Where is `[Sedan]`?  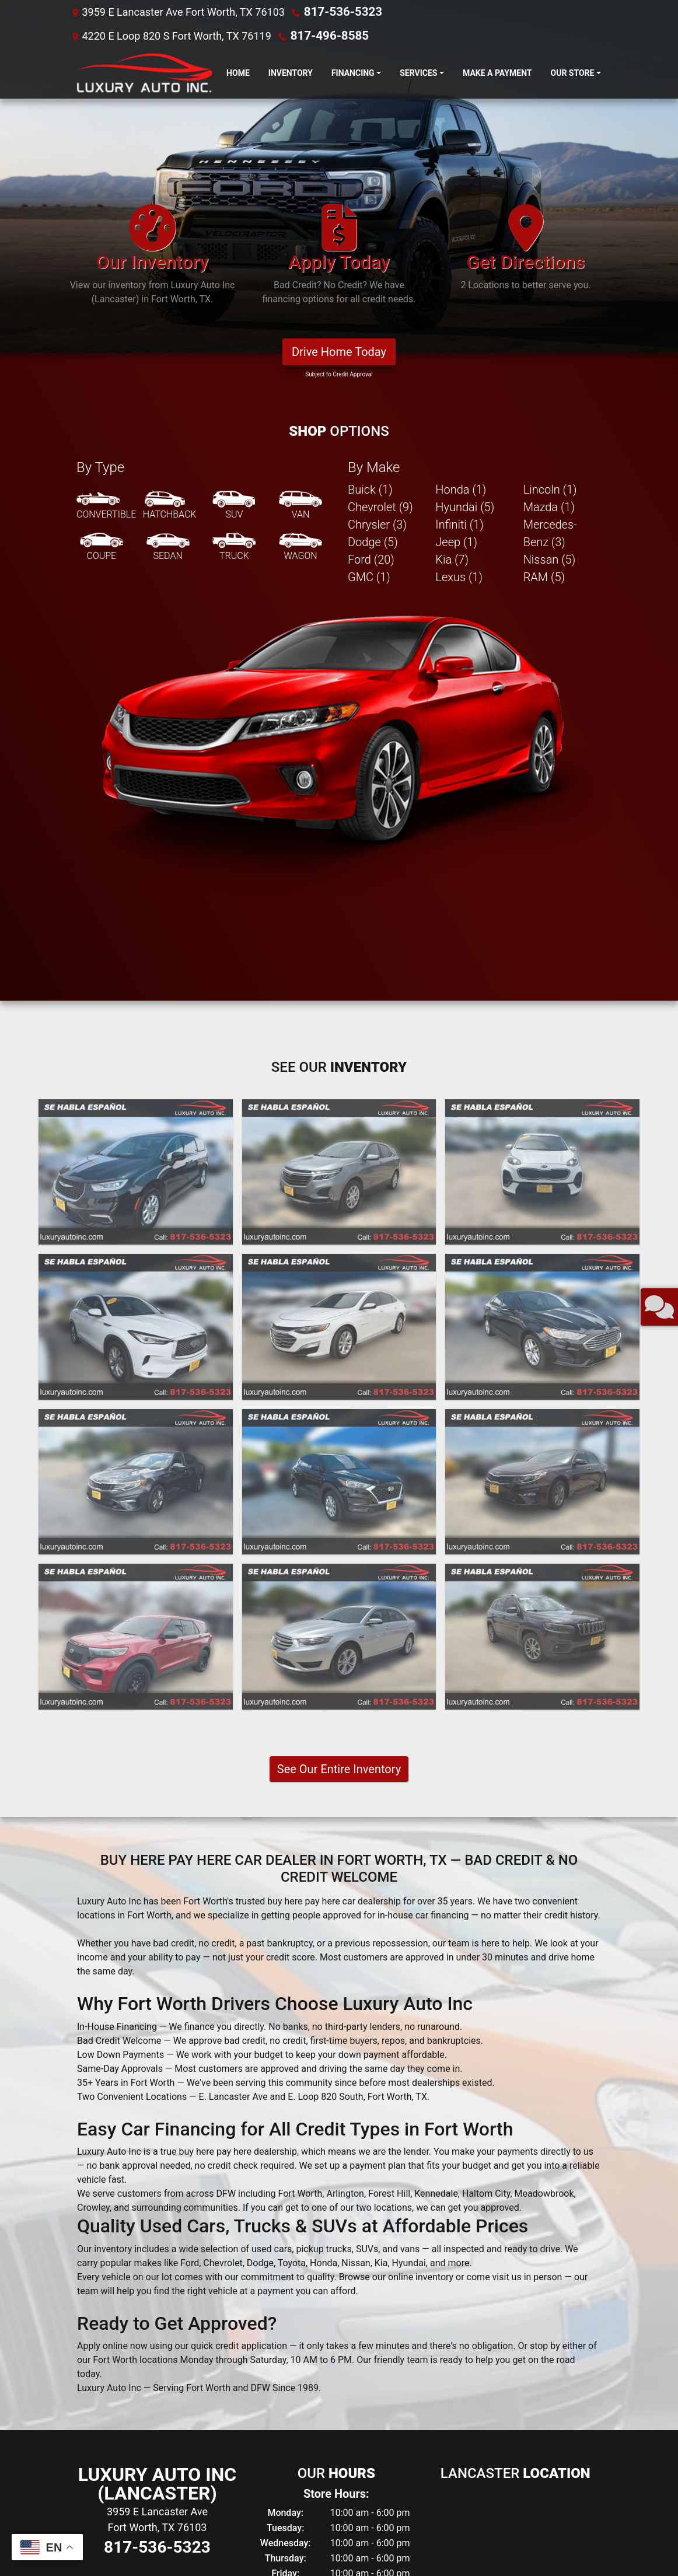
[Sedan] is located at coordinates (168, 208).